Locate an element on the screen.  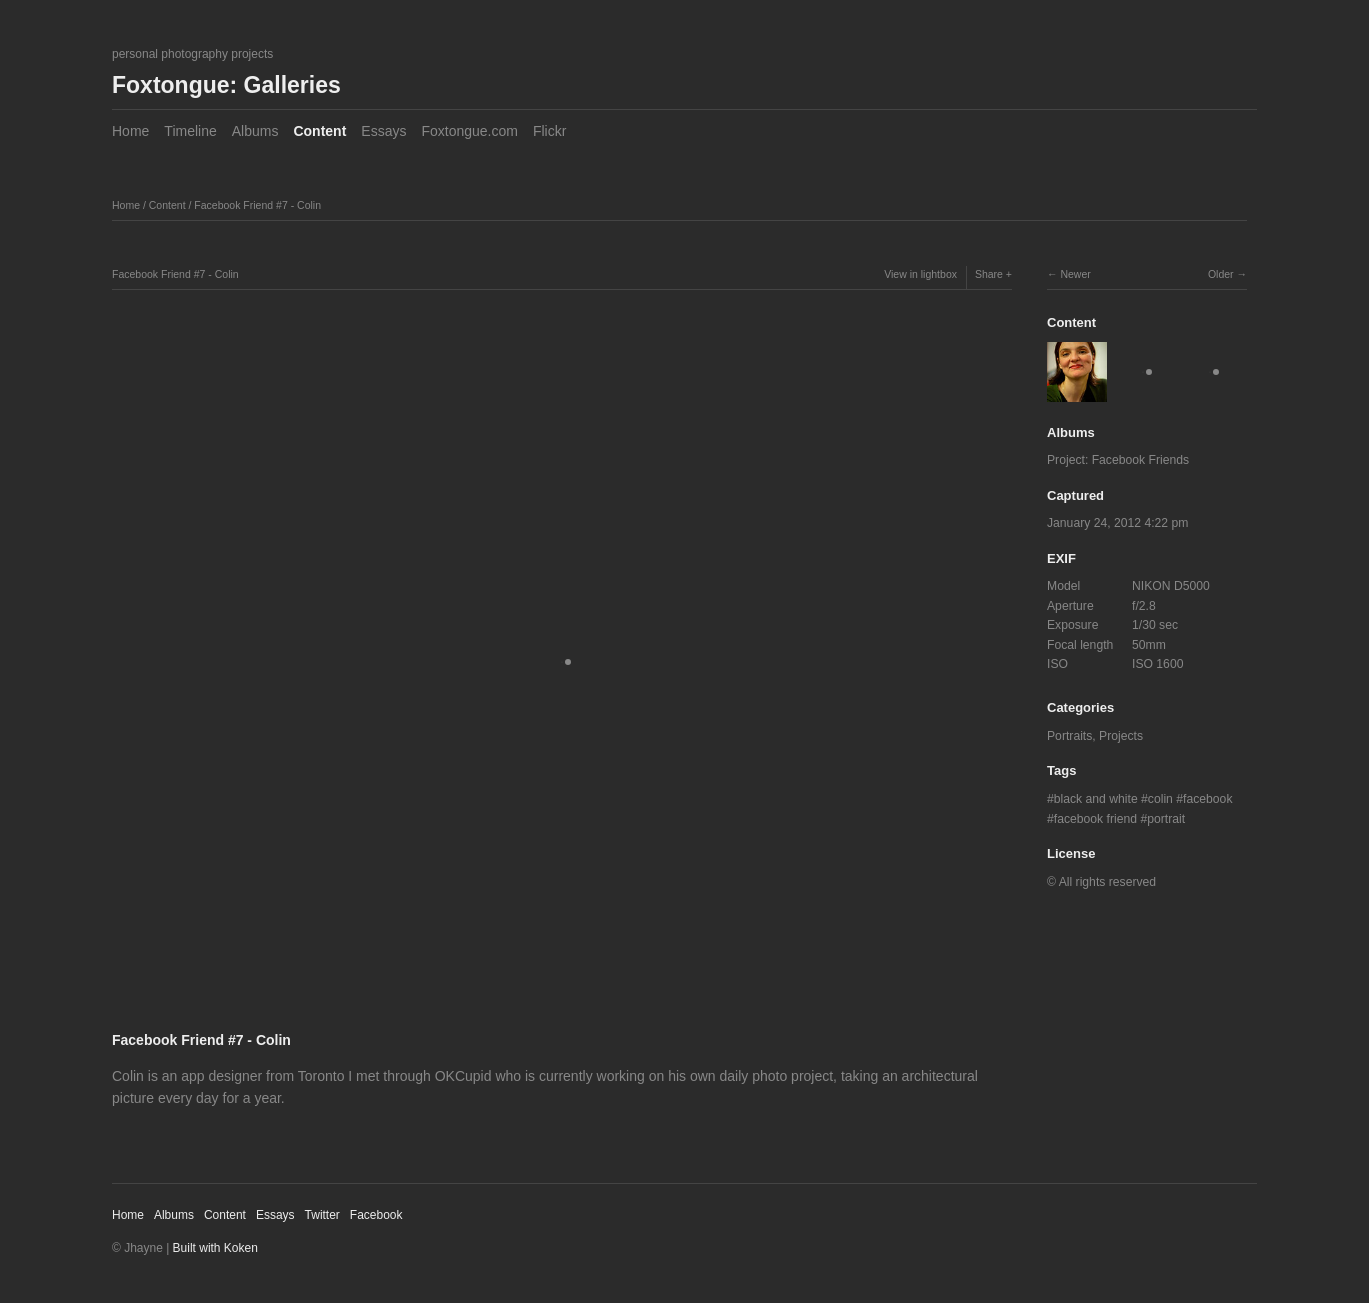
Flickr is located at coordinates (549, 131).